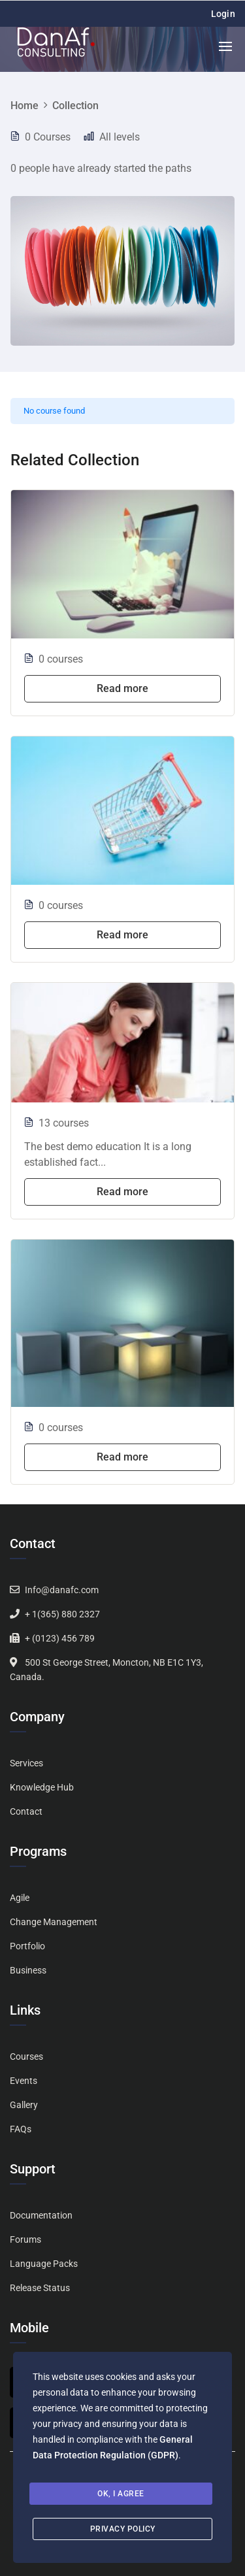  Describe the element at coordinates (223, 13) in the screenshot. I see `Login` at that location.